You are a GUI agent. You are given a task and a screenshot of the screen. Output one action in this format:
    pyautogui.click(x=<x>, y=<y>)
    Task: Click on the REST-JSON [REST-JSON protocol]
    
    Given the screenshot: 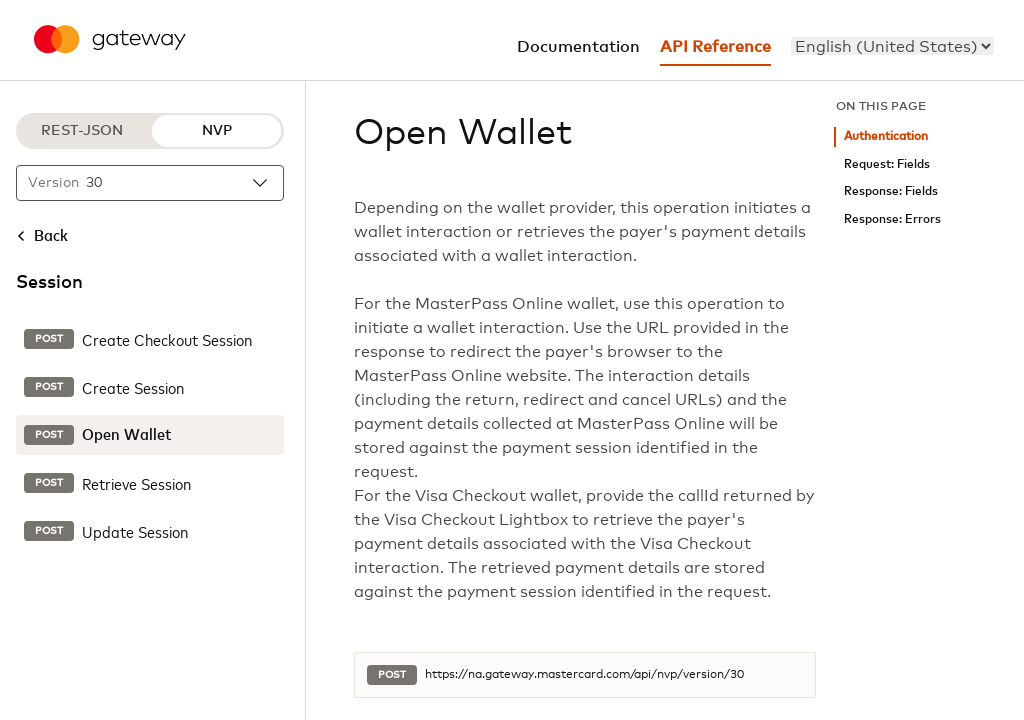 What is the action you would take?
    pyautogui.click(x=82, y=131)
    